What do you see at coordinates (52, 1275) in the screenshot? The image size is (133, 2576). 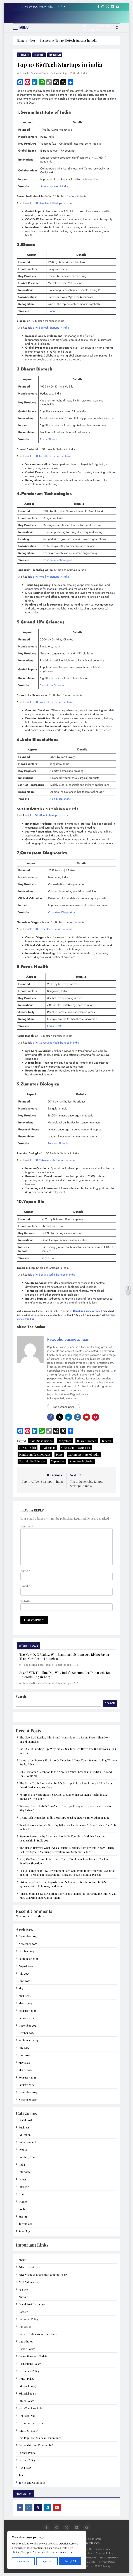 I see `Top 10 Social Media Startups in india` at bounding box center [52, 1275].